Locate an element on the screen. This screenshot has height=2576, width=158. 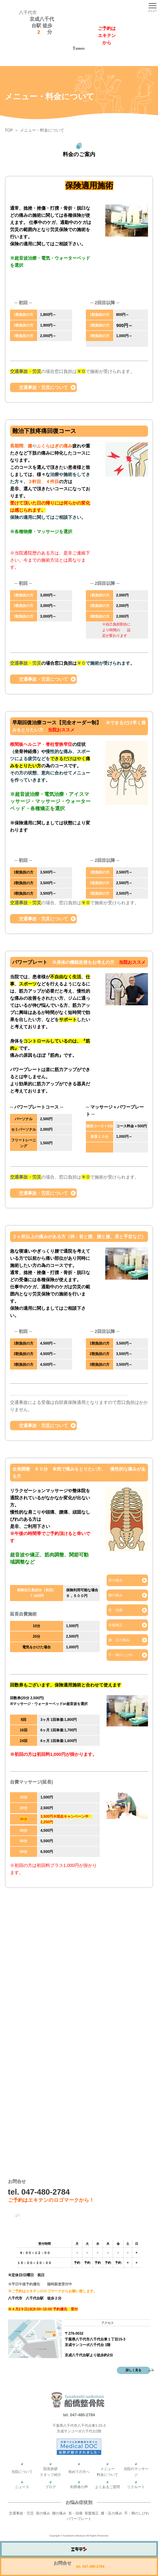
手・脚のしびれ is located at coordinates (120, 1655).